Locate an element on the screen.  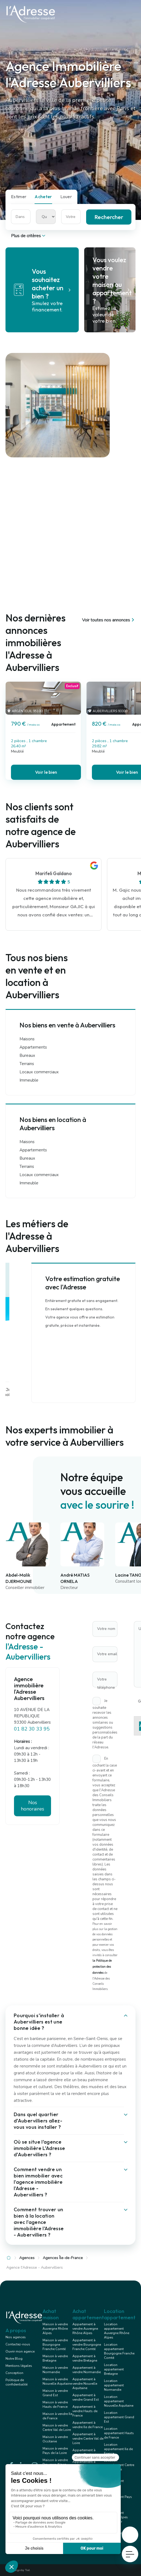
Appartement à vendre Hauts de France is located at coordinates (84, 2411).